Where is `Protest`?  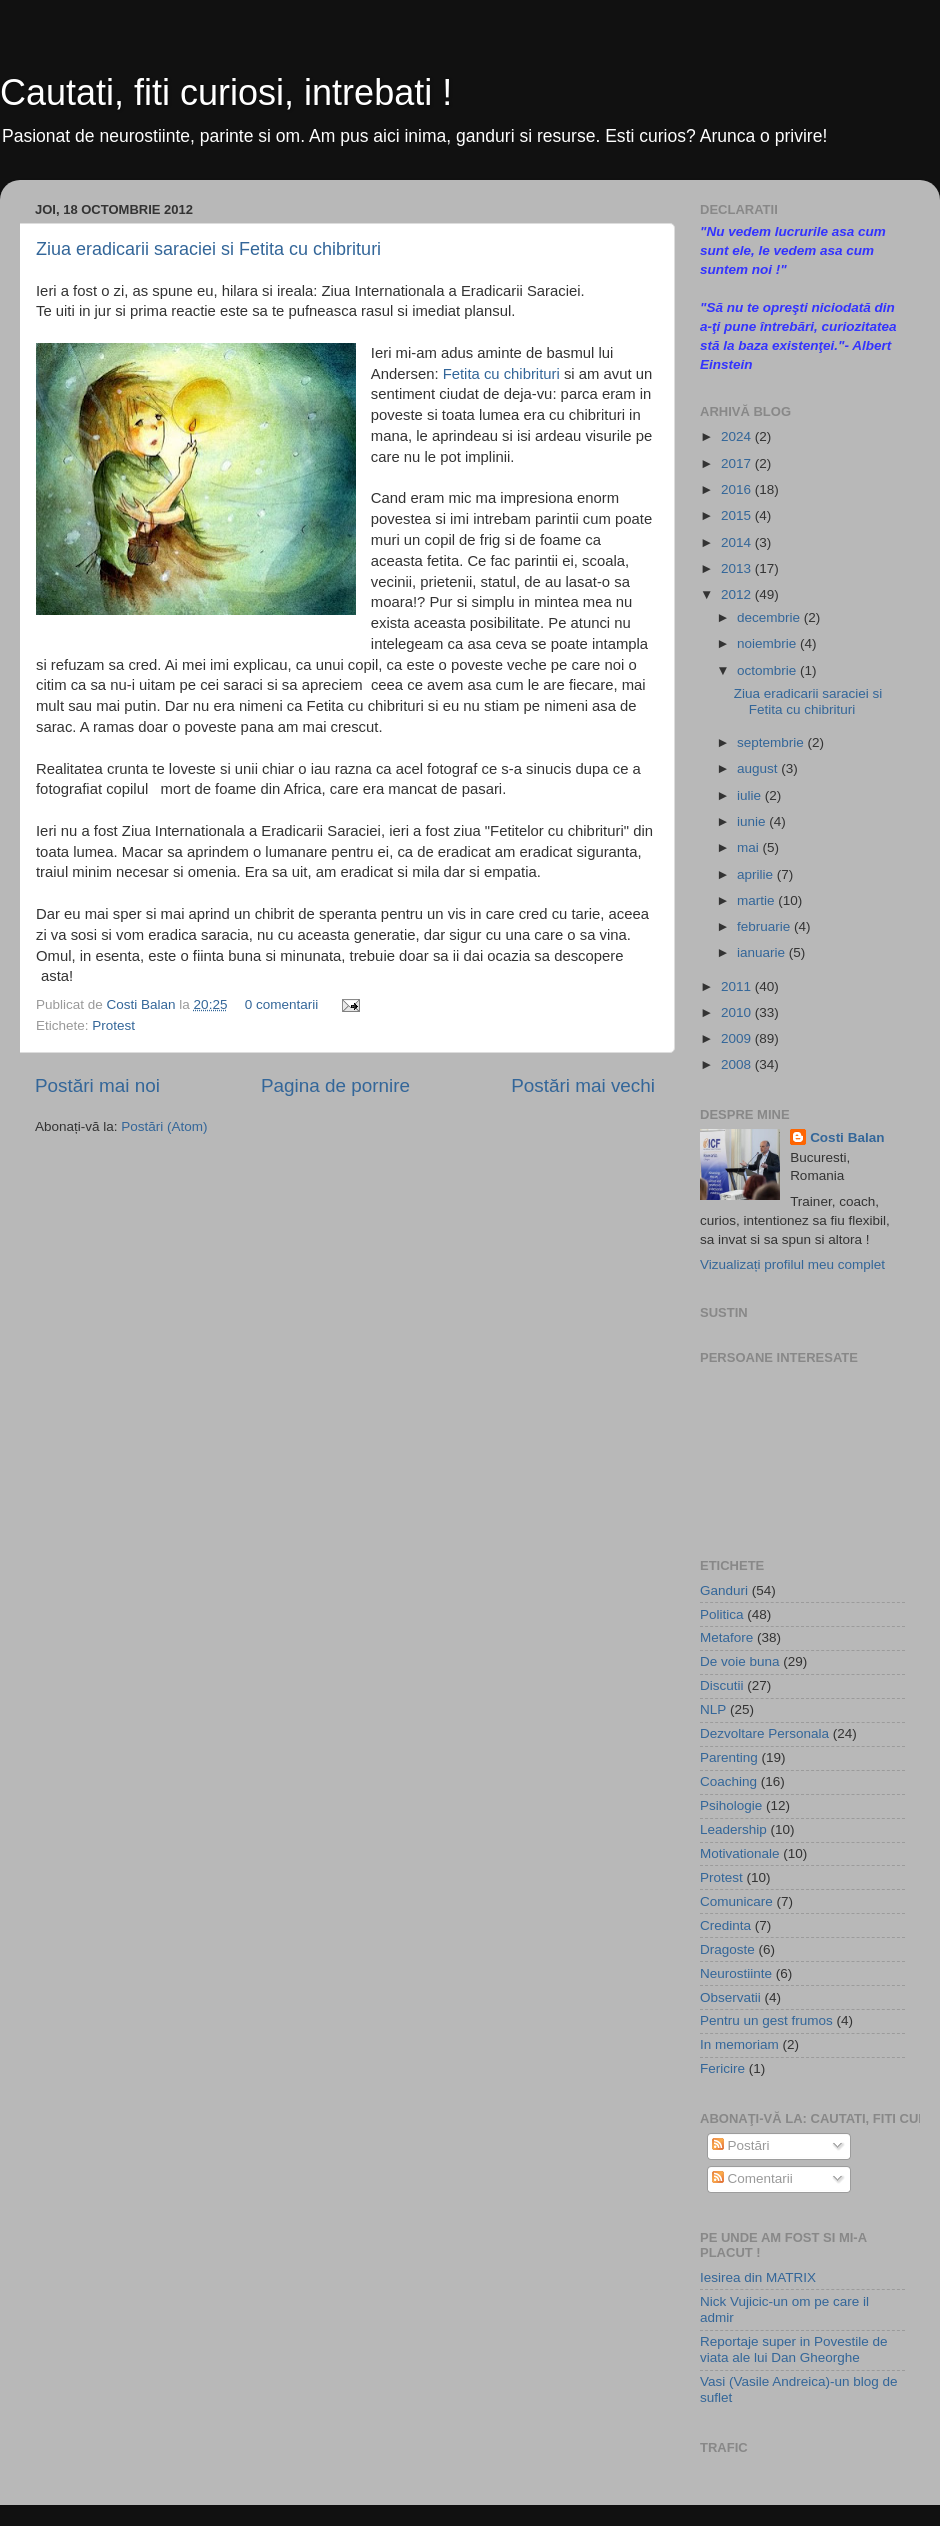 Protest is located at coordinates (113, 1025).